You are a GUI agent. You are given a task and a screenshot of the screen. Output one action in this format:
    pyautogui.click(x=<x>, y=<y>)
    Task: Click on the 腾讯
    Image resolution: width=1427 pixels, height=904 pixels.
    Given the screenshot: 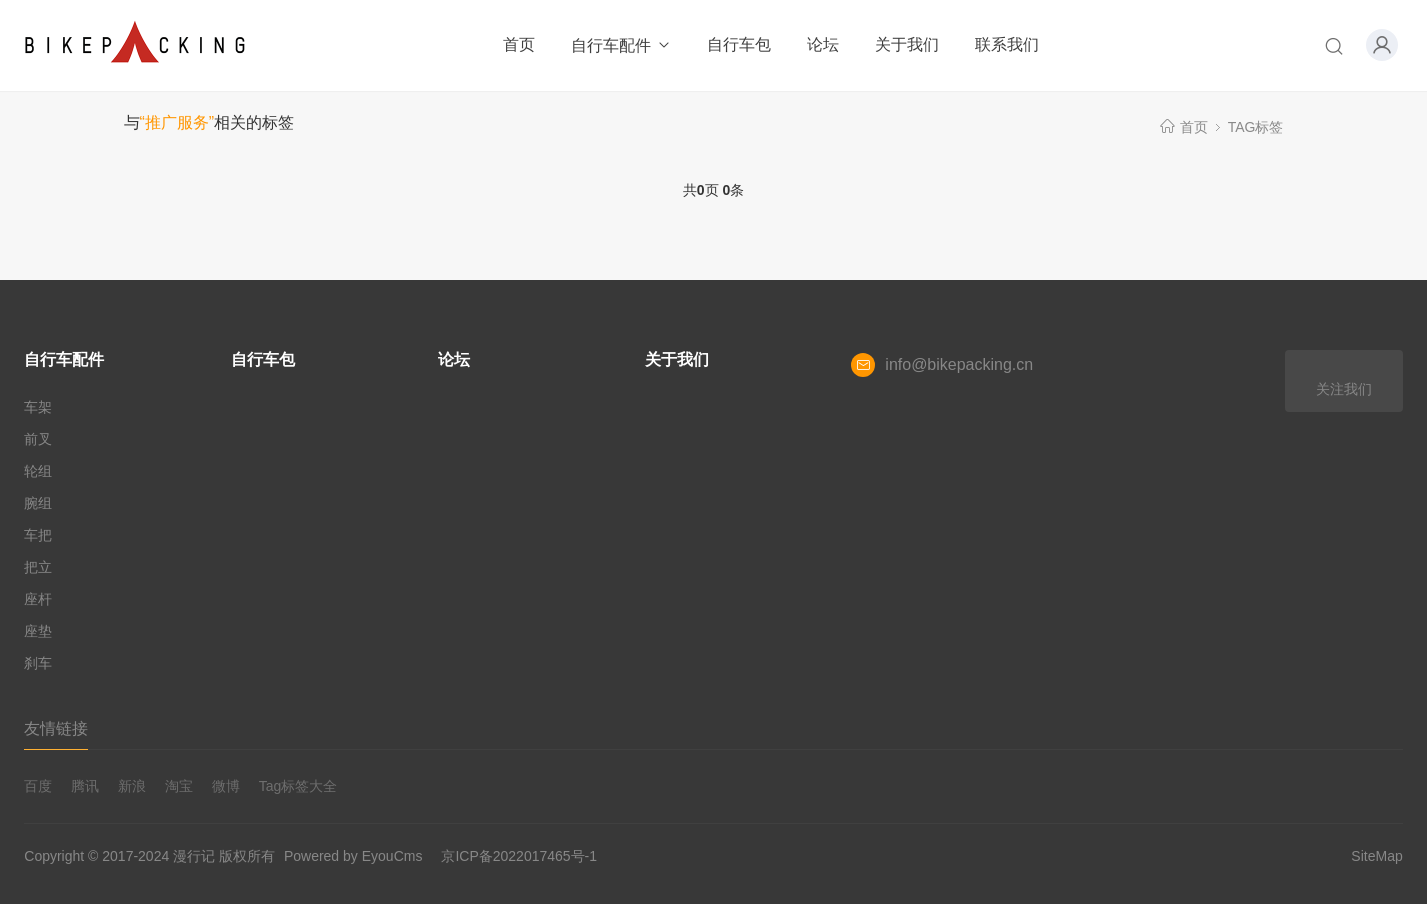 What is the action you would take?
    pyautogui.click(x=85, y=786)
    